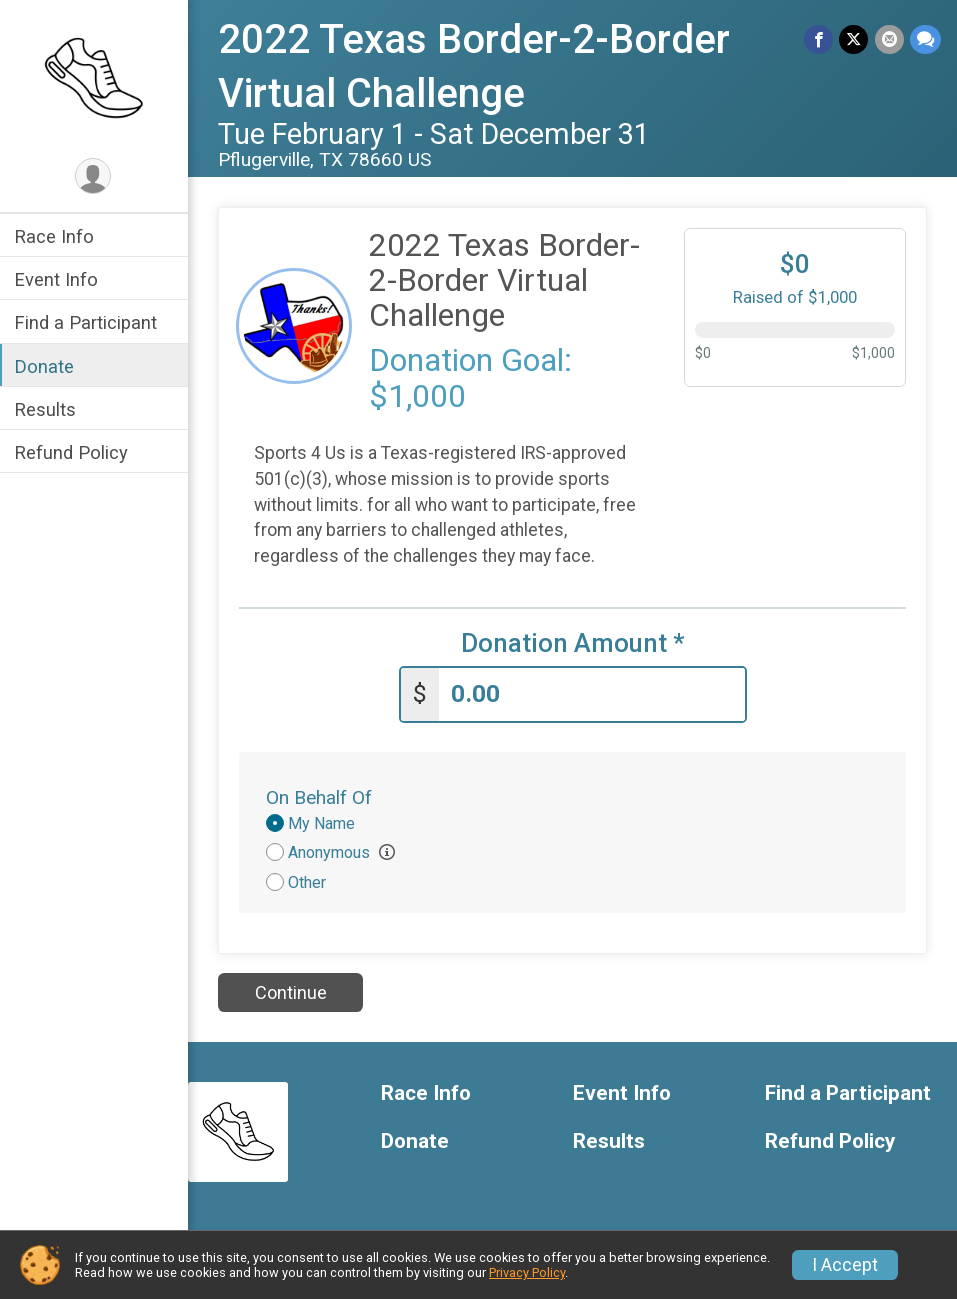 Image resolution: width=957 pixels, height=1299 pixels. What do you see at coordinates (527, 1272) in the screenshot?
I see `Privacy Policy` at bounding box center [527, 1272].